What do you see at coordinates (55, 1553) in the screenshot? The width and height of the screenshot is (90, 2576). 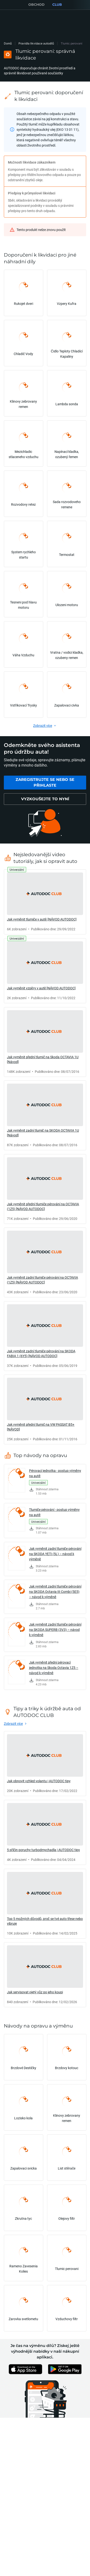 I see `Jak vyměnit zadní tlumiče pérování na SKODA YETI (5L) – návod k výměně` at bounding box center [55, 1553].